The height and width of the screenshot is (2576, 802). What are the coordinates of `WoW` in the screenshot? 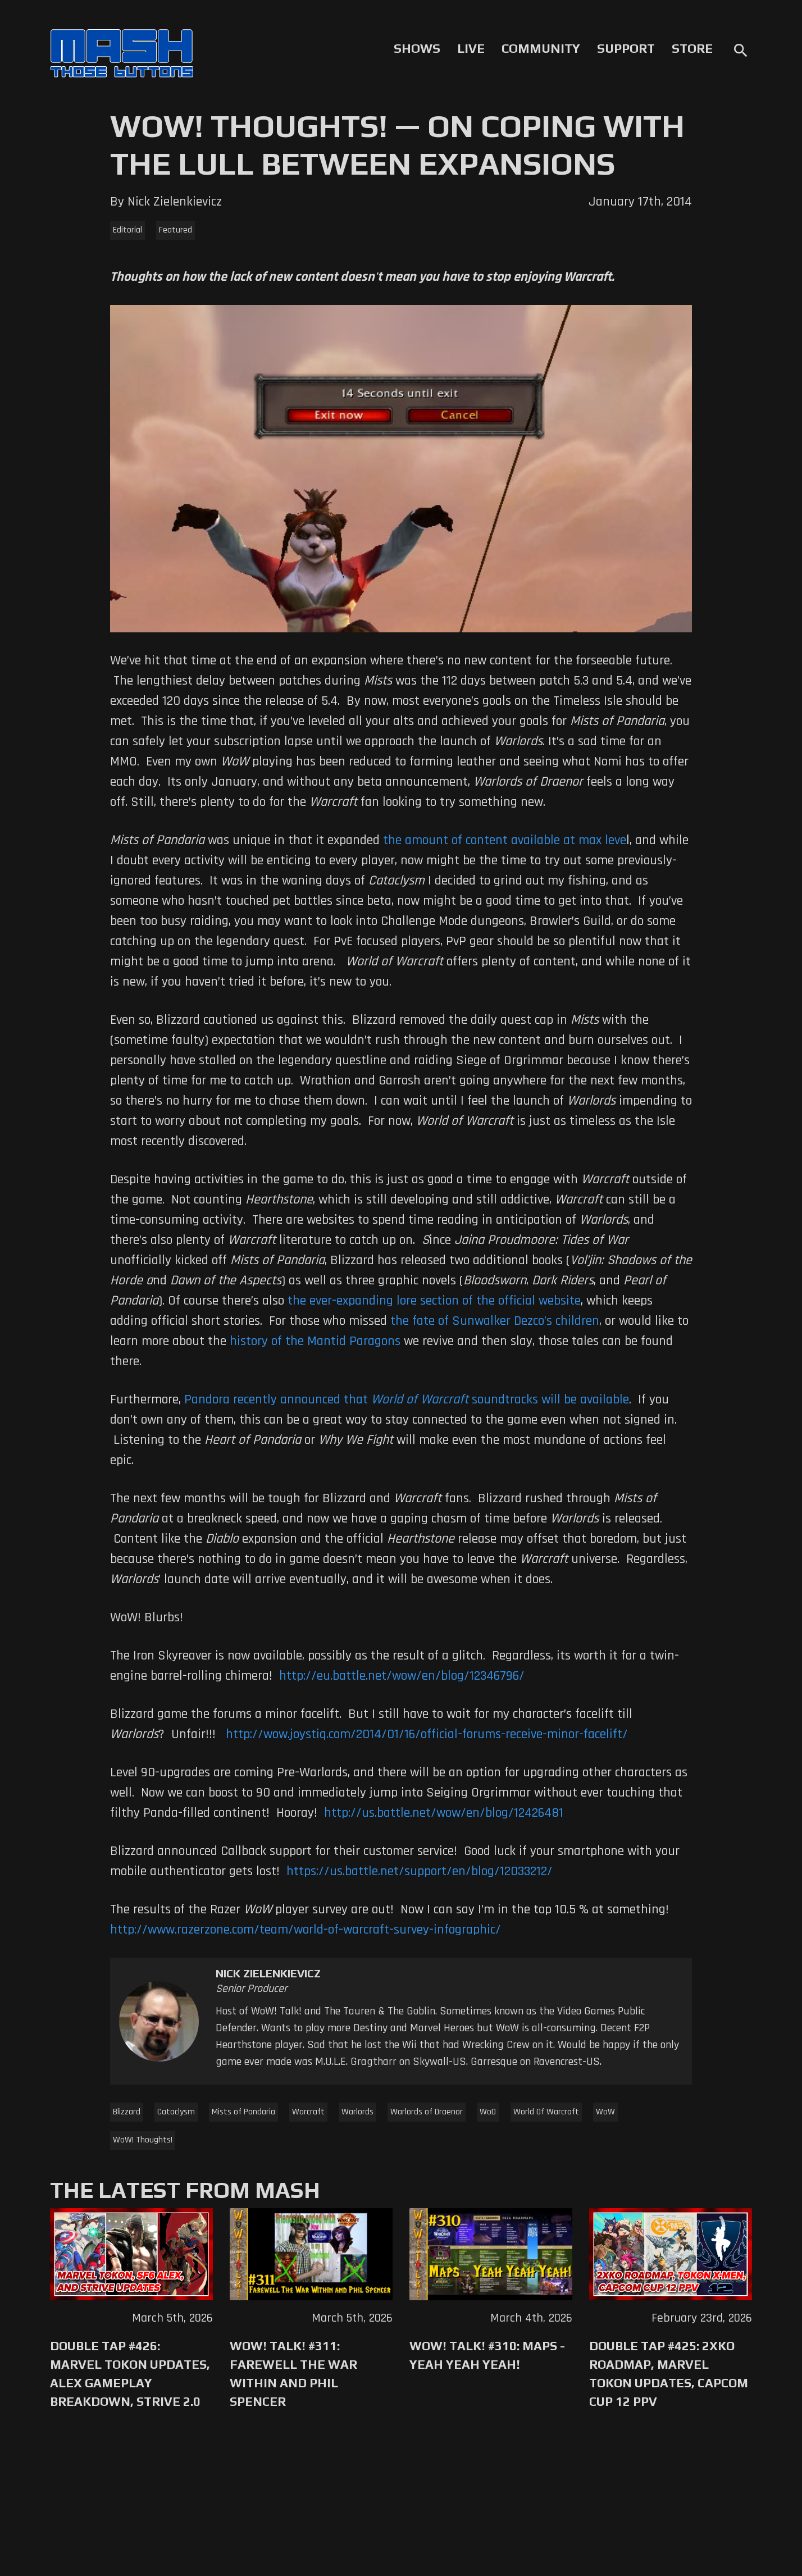 It's located at (605, 2112).